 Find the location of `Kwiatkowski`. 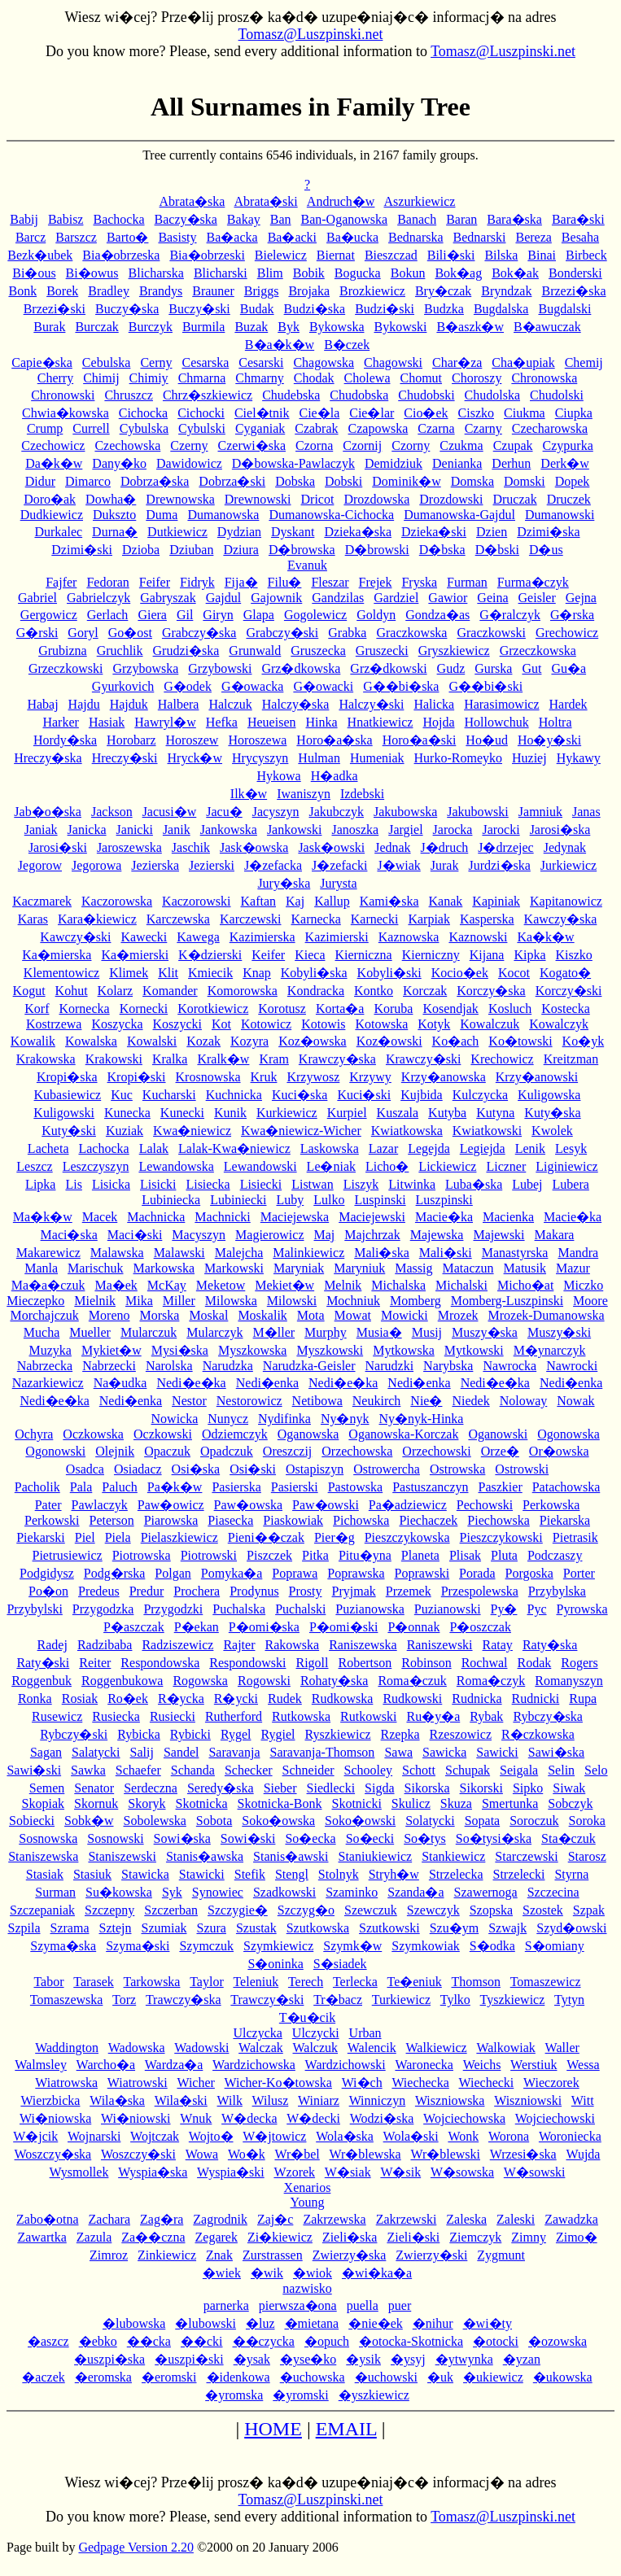

Kwiatkowski is located at coordinates (487, 1130).